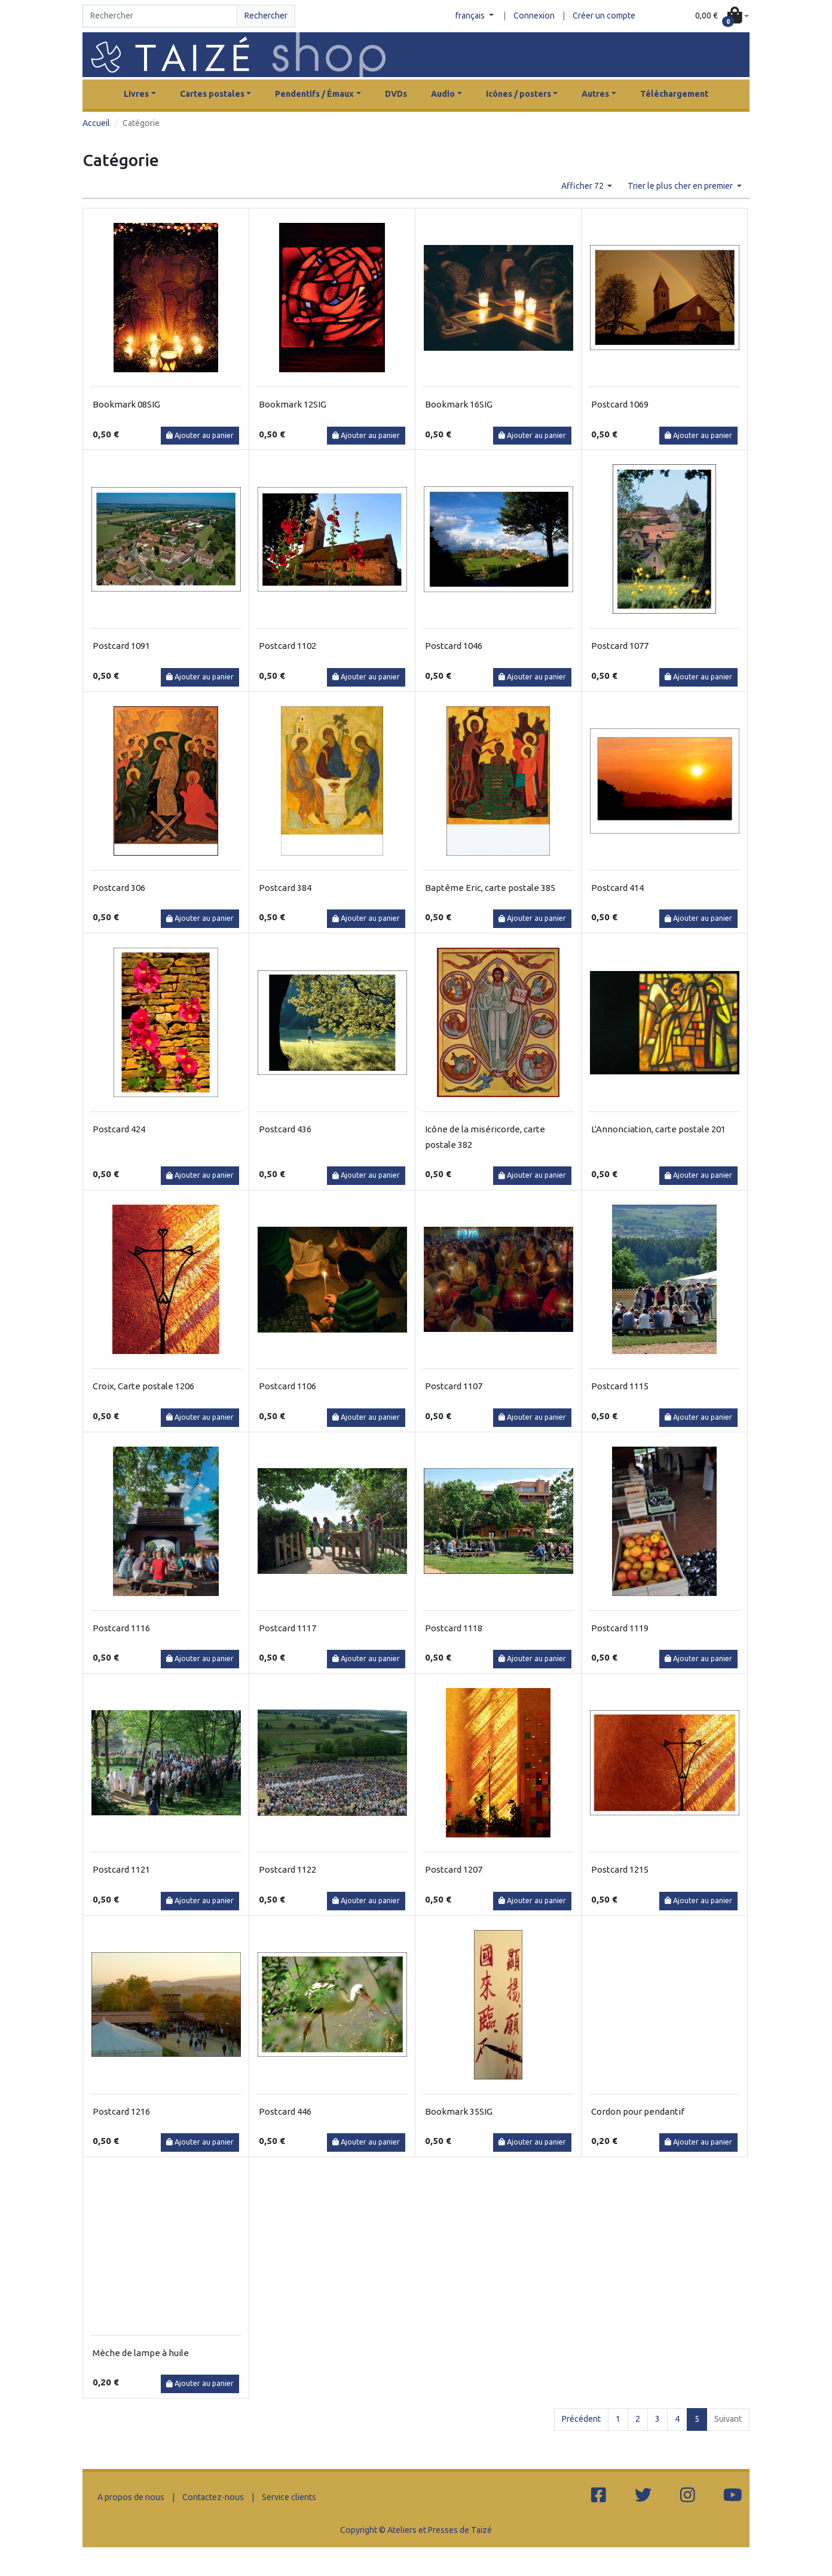  I want to click on Postcard 306, so click(119, 888).